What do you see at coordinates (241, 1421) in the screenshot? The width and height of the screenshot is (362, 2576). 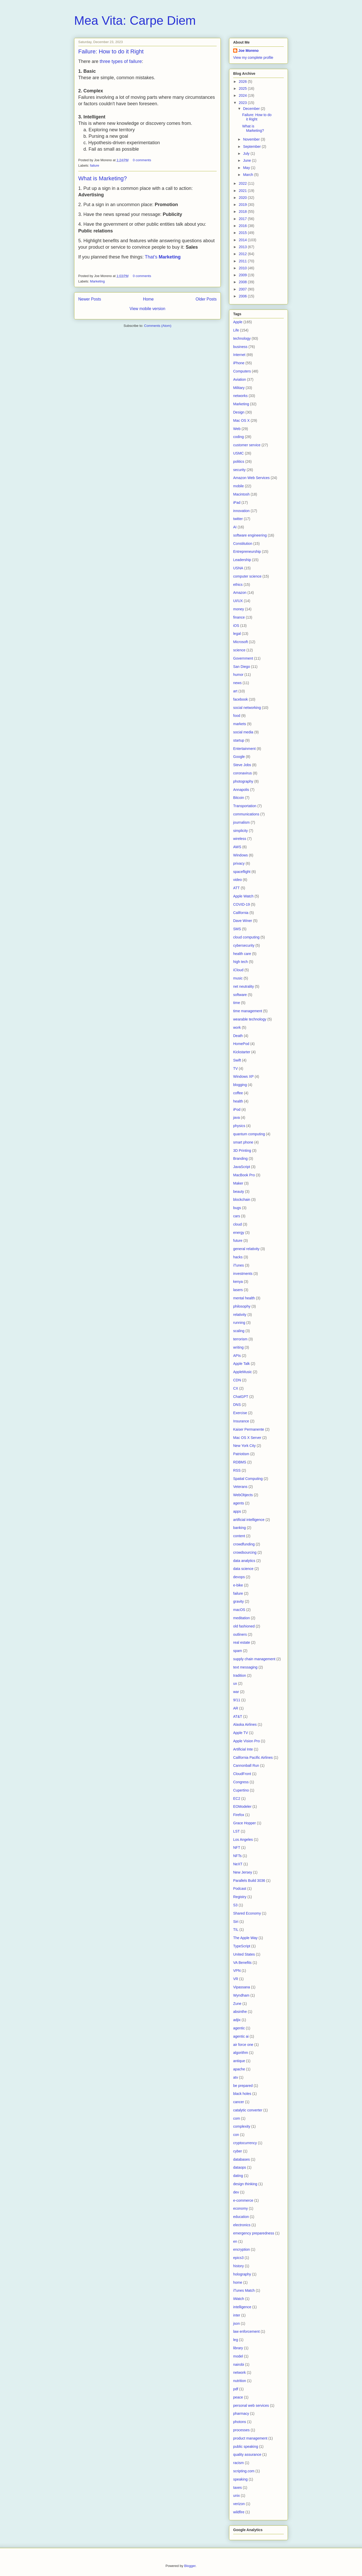 I see `Insurance` at bounding box center [241, 1421].